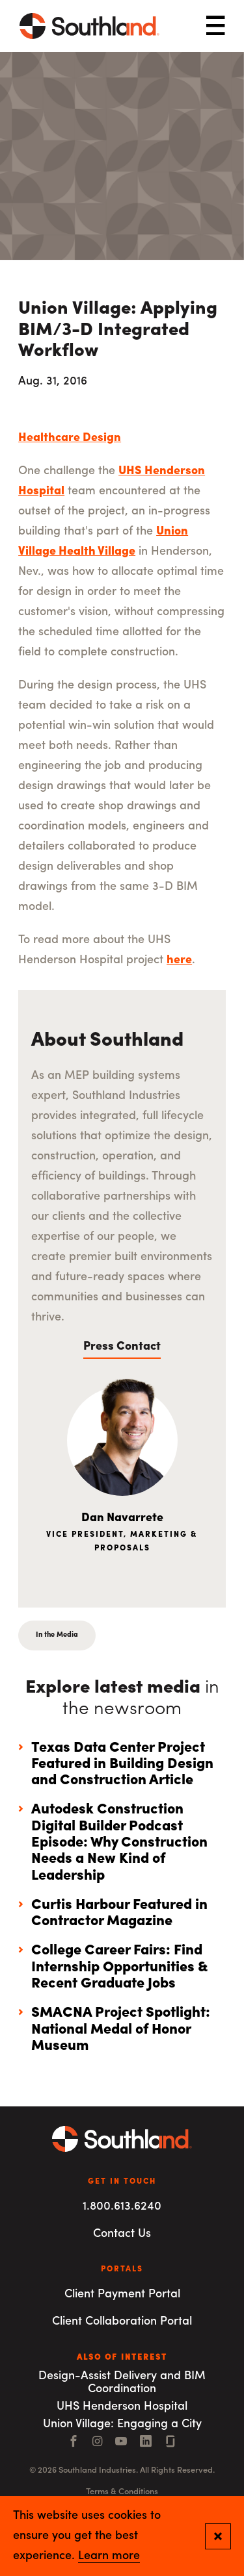  What do you see at coordinates (122, 2424) in the screenshot?
I see `Union Village: Engaging a City` at bounding box center [122, 2424].